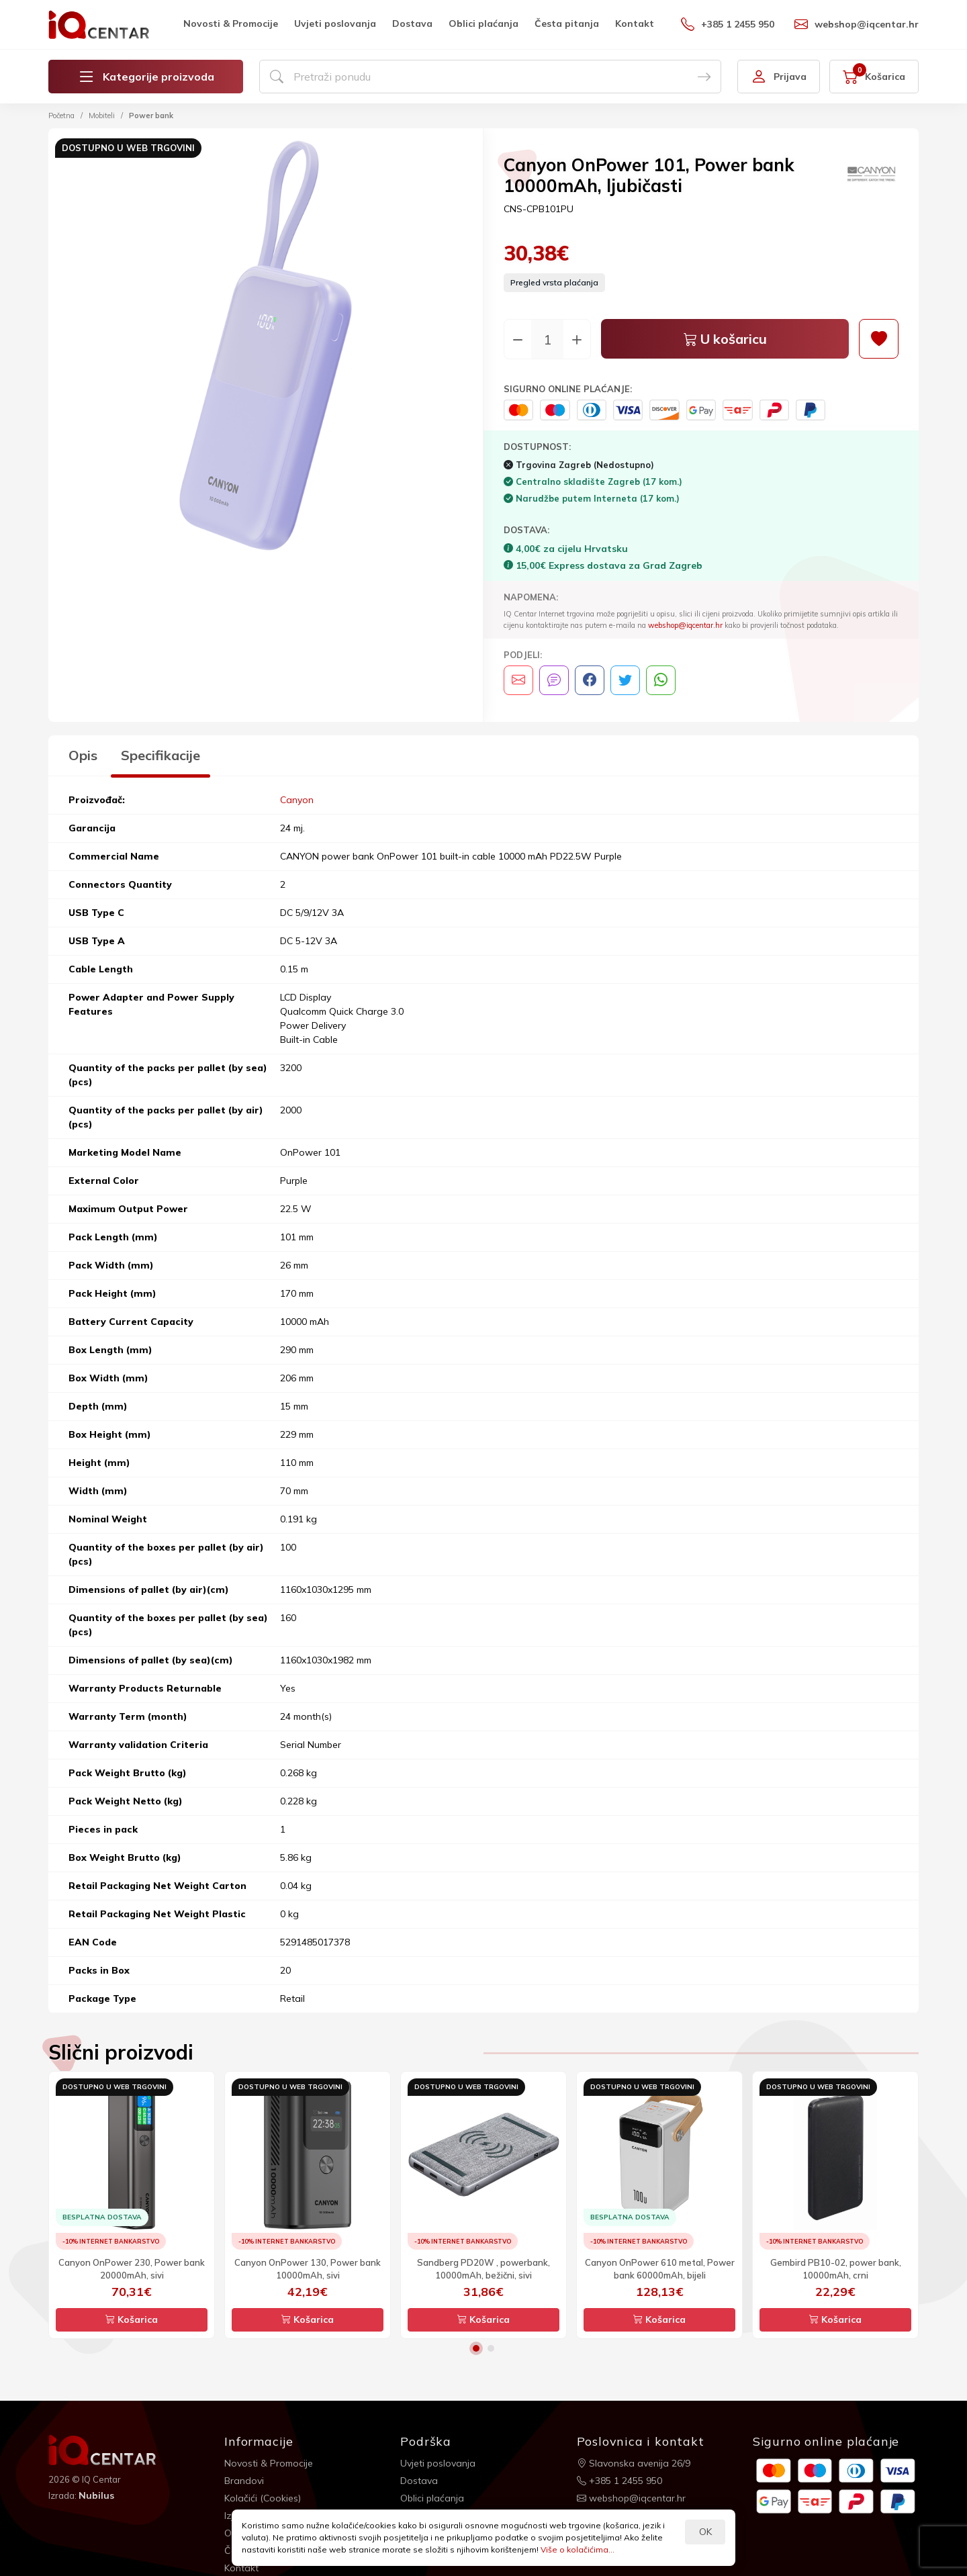 The height and width of the screenshot is (2576, 967). What do you see at coordinates (856, 24) in the screenshot?
I see `webshop@iqcentar.hr` at bounding box center [856, 24].